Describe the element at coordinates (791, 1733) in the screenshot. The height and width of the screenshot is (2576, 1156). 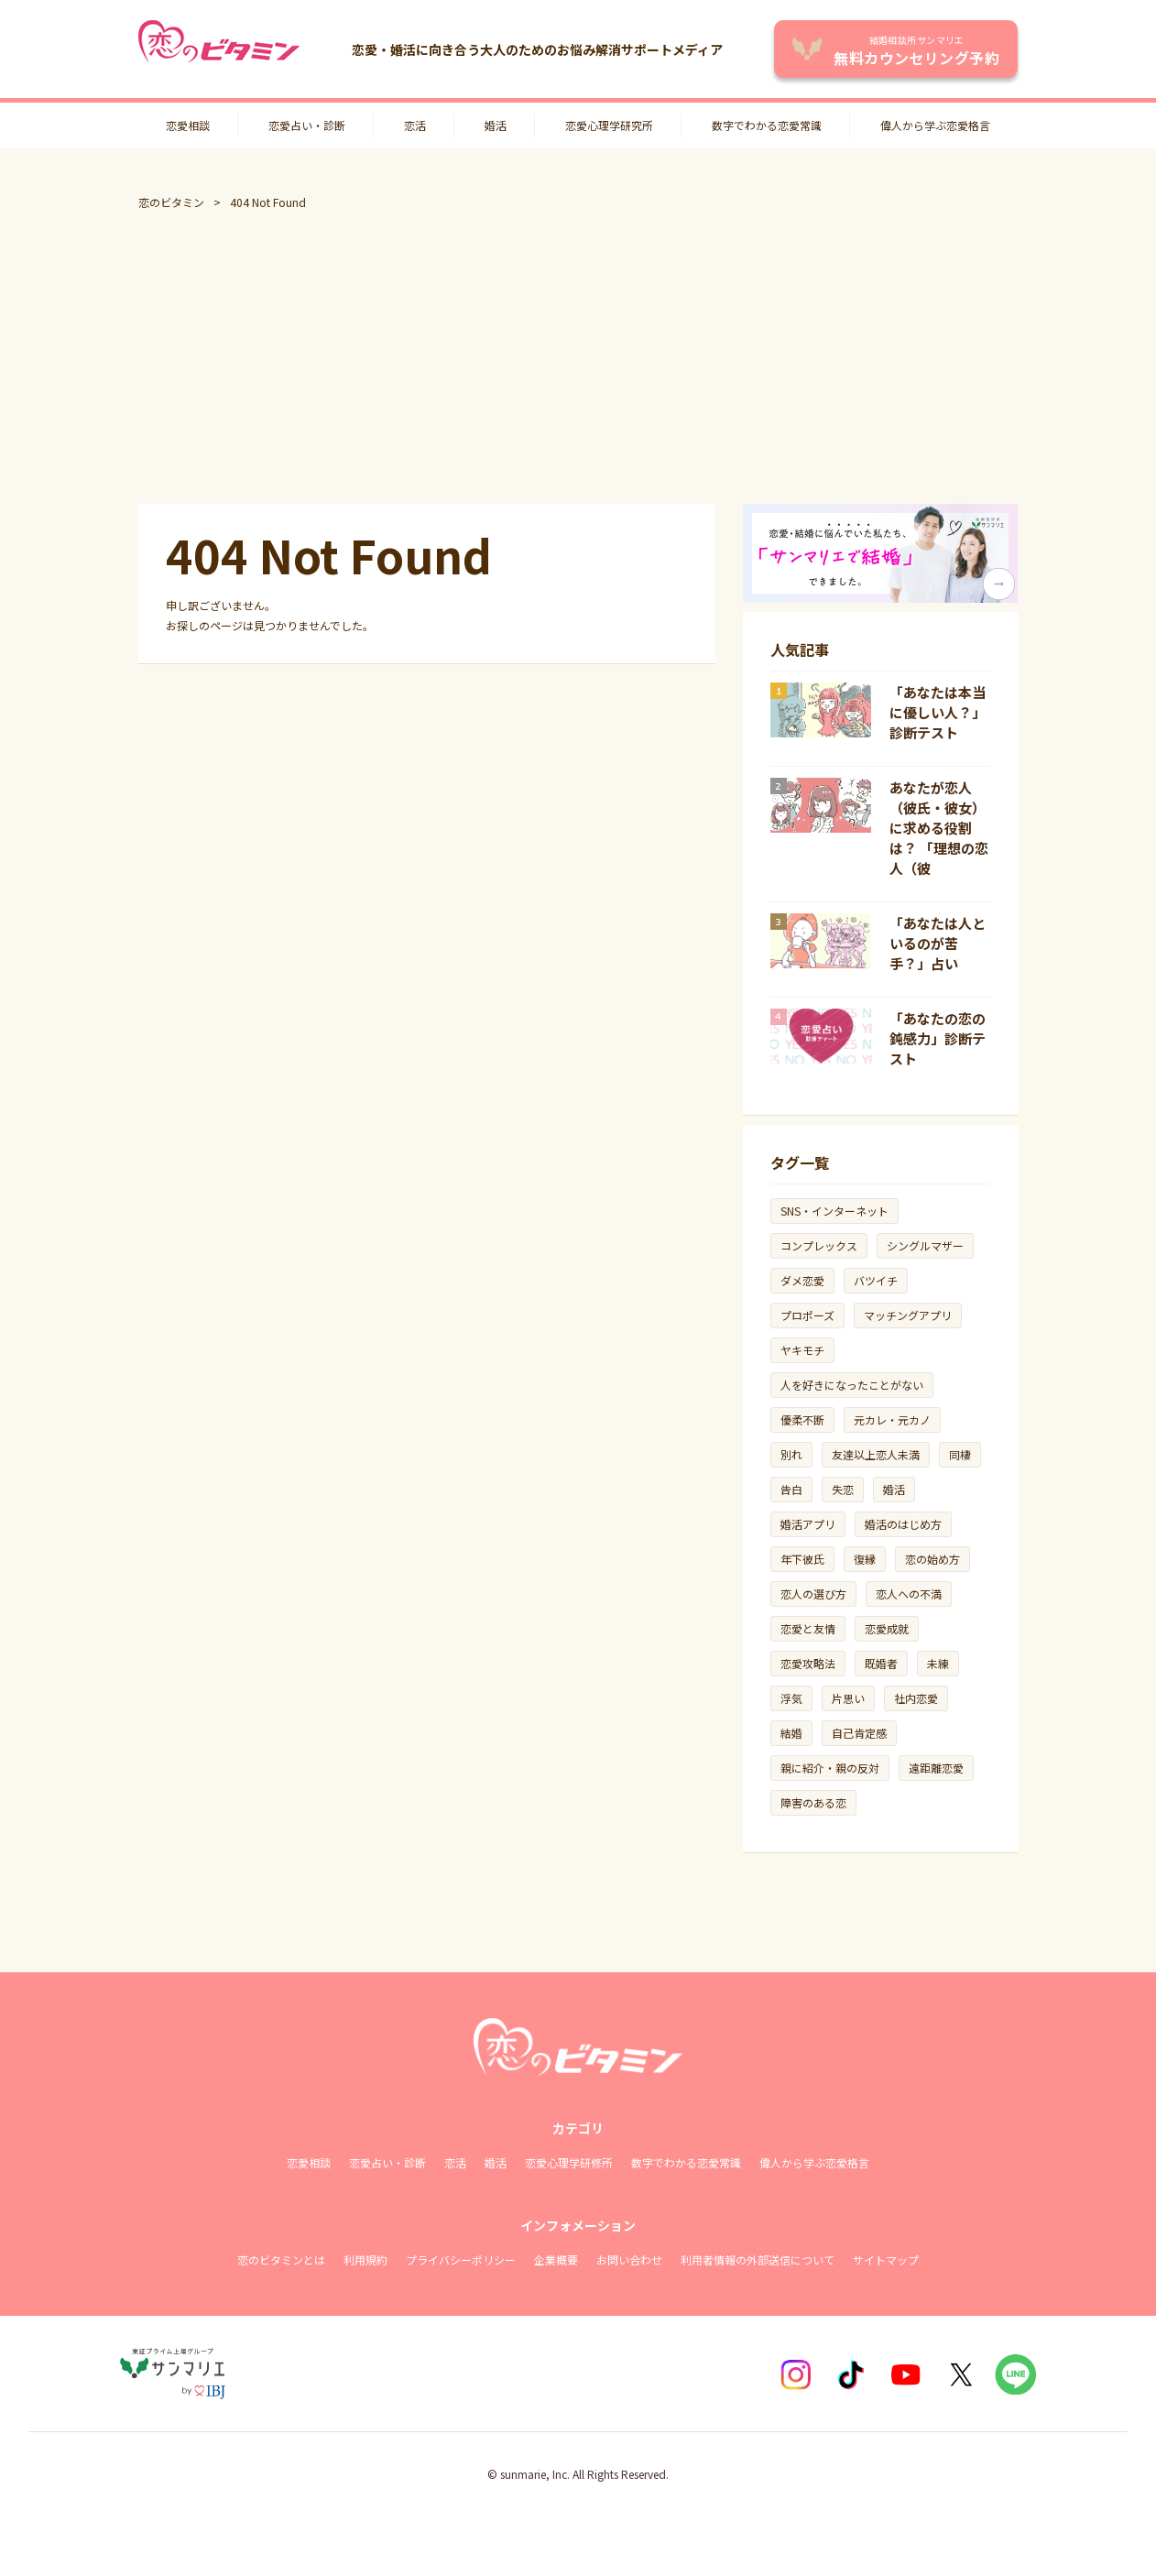
I see `結婚` at that location.